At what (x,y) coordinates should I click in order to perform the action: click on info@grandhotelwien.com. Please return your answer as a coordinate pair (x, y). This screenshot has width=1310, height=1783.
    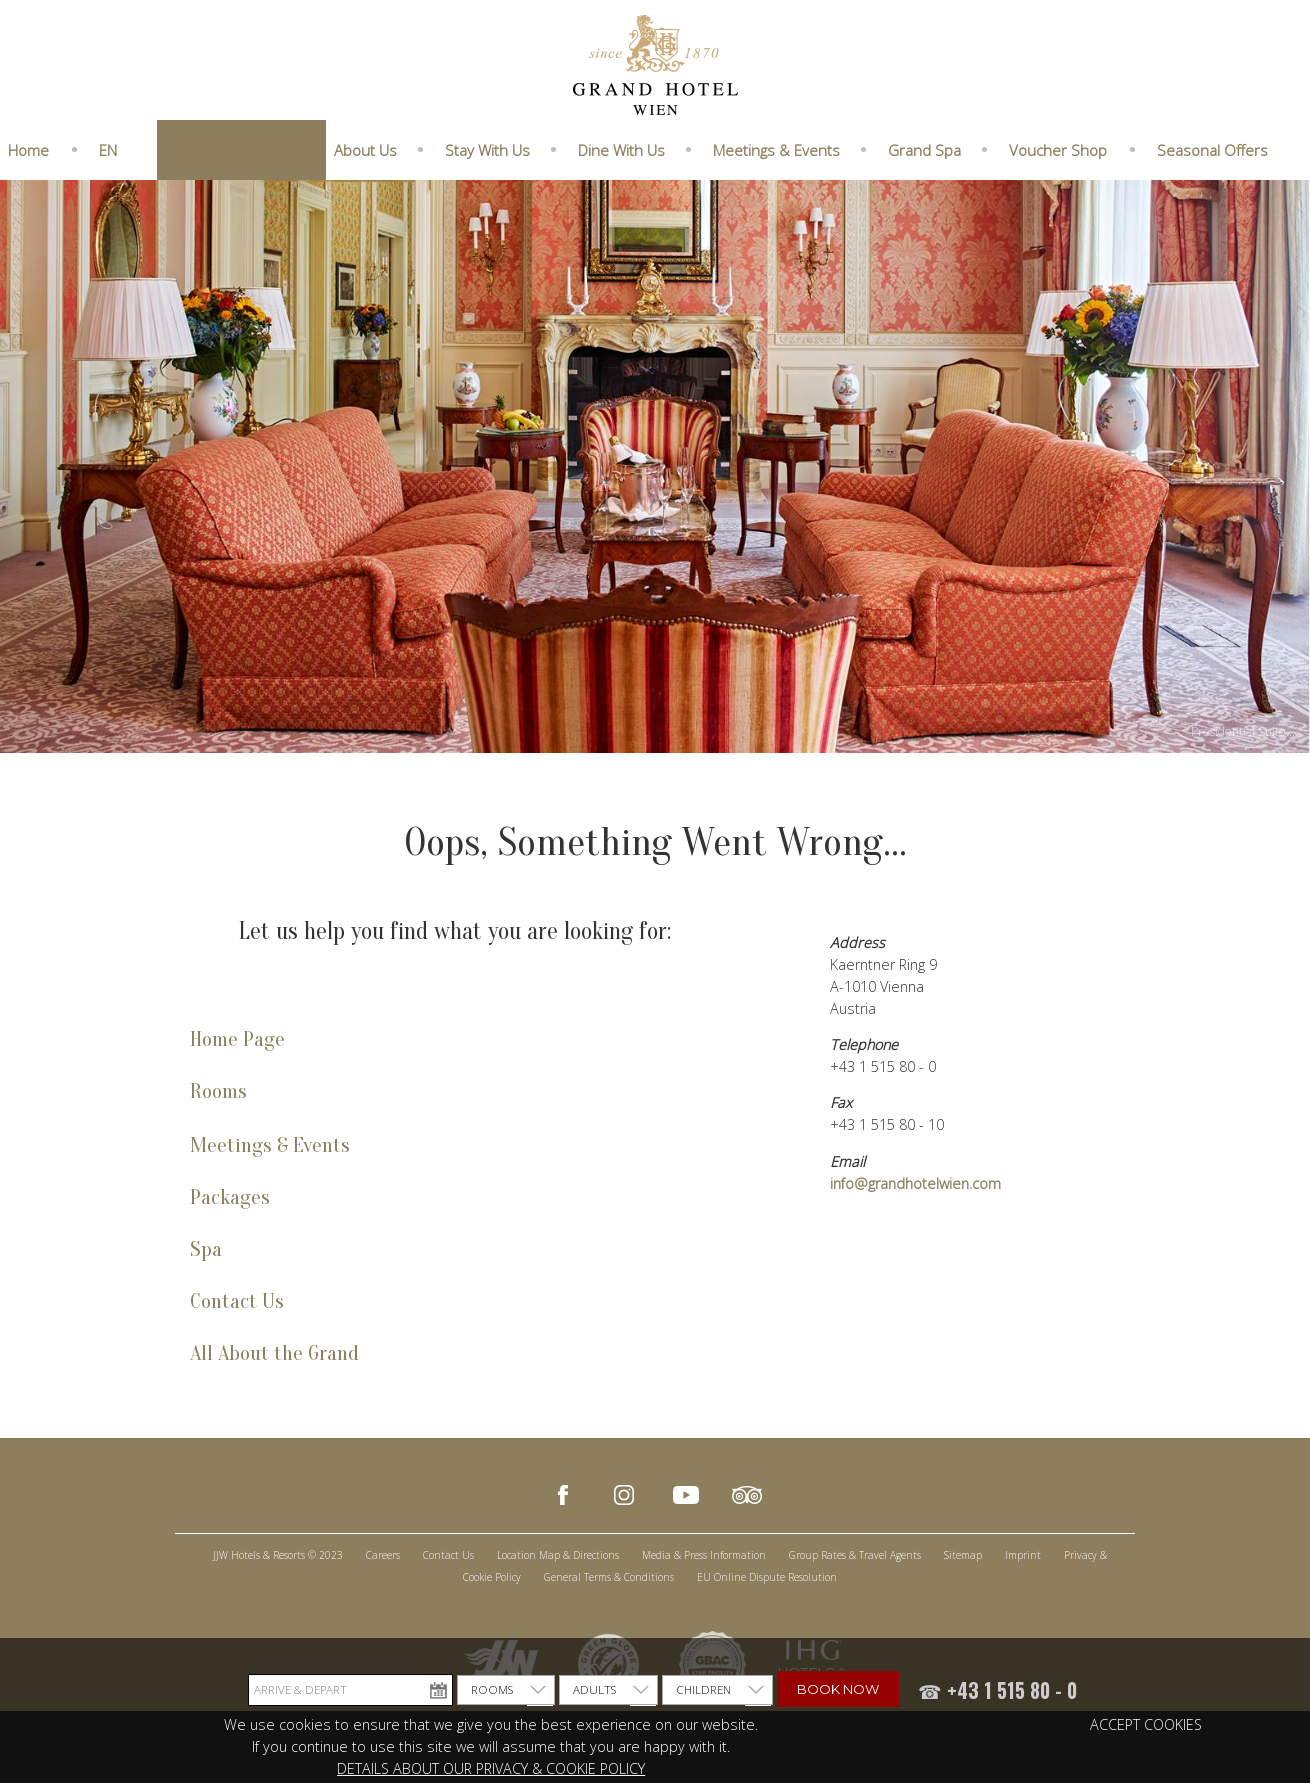
    Looking at the image, I should click on (915, 1183).